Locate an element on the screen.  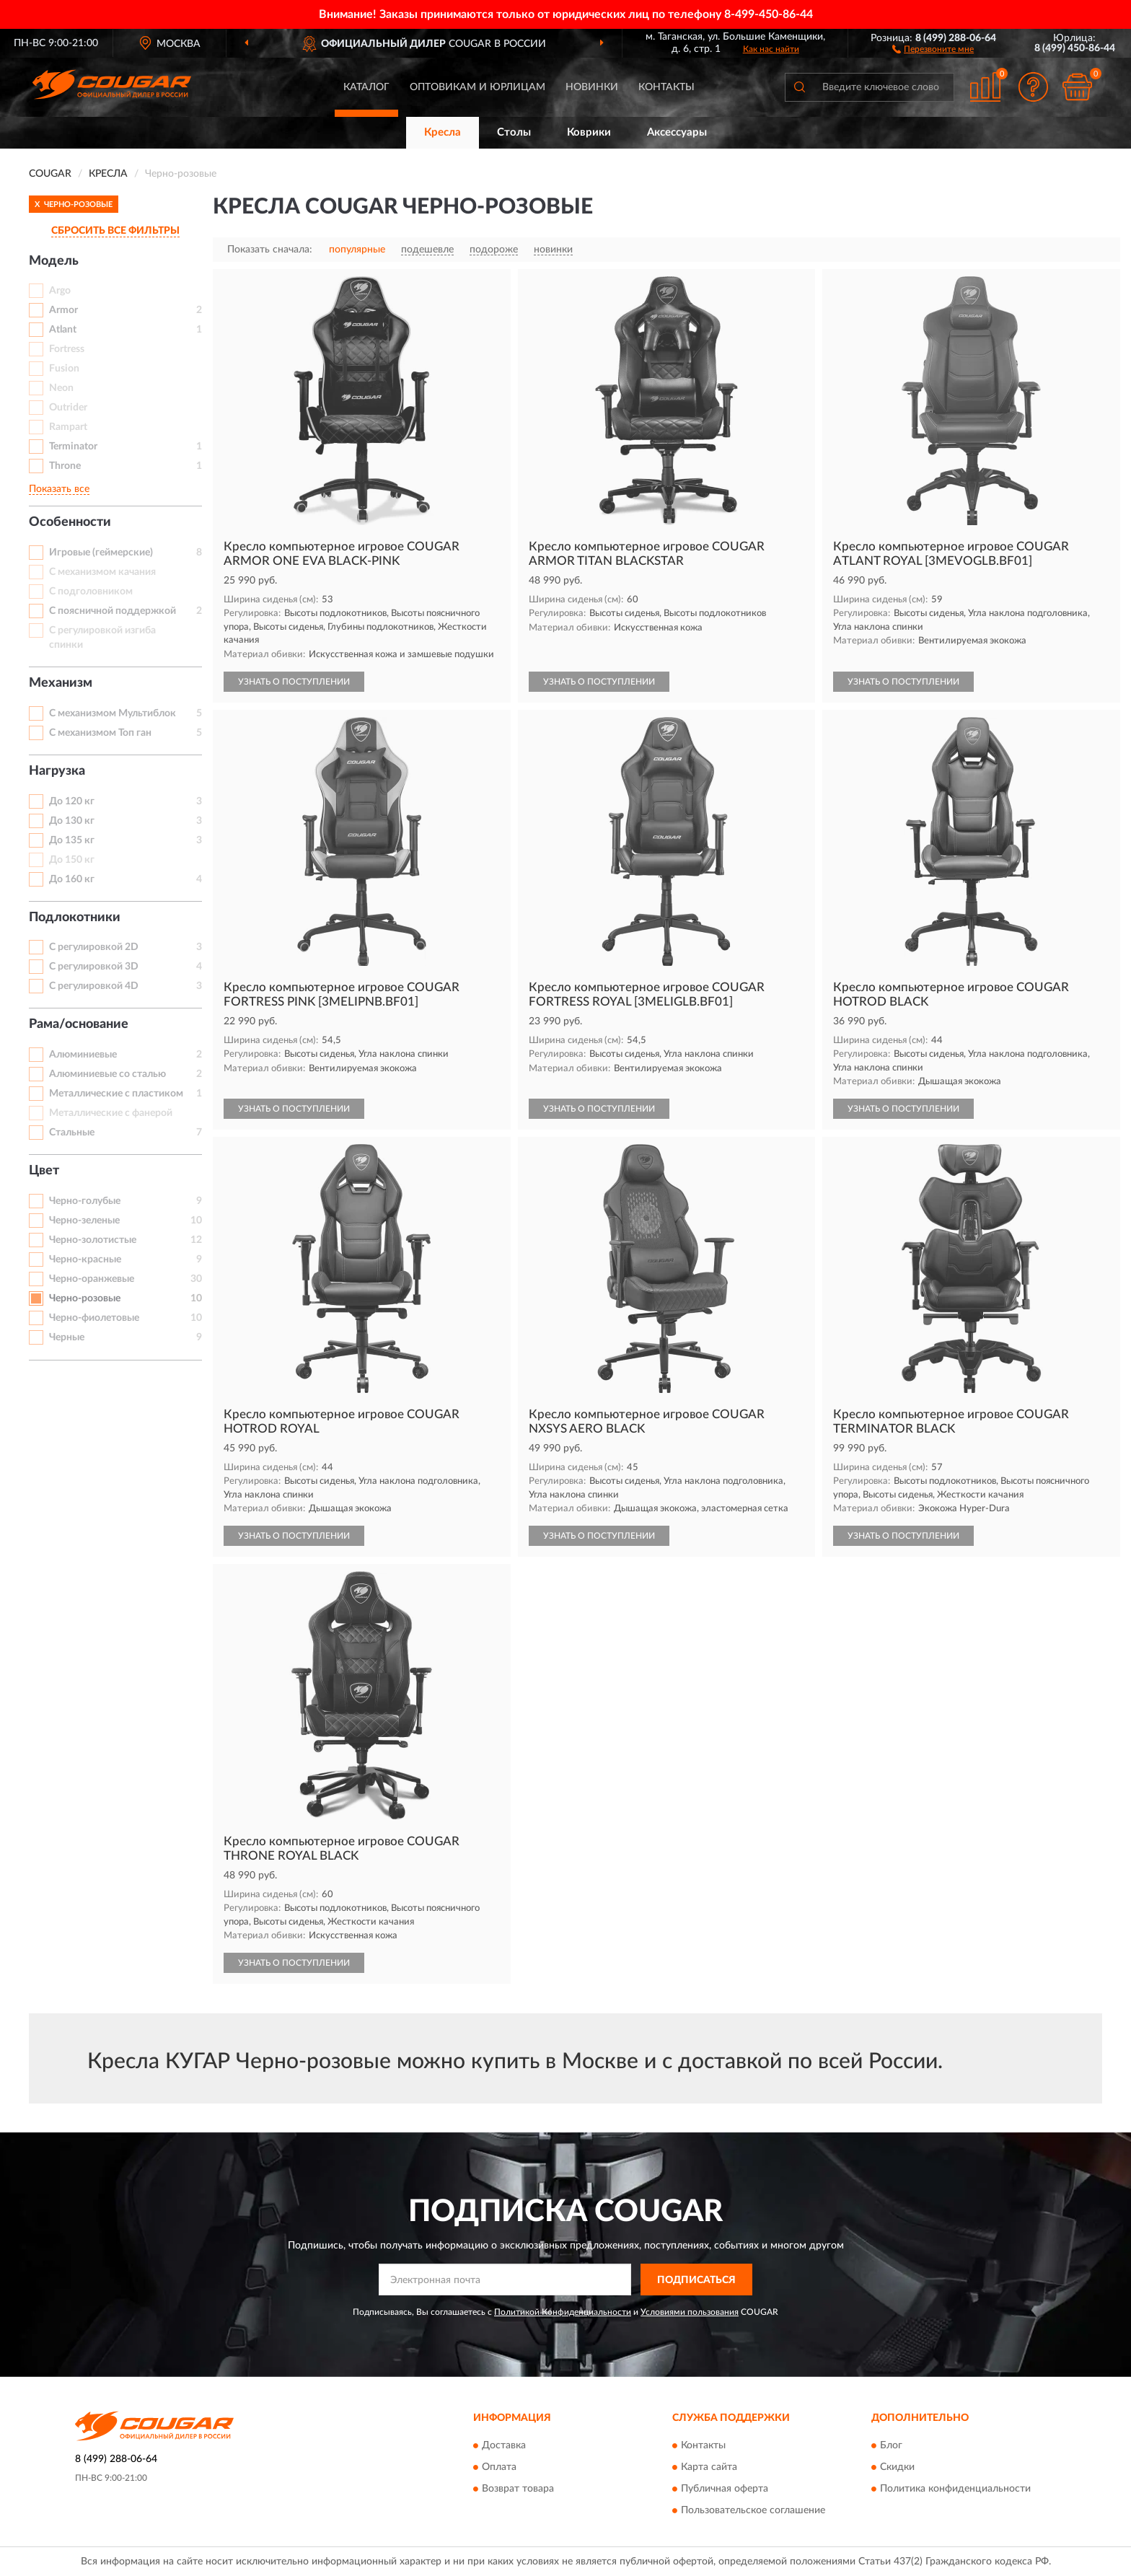
Armor is located at coordinates (63, 310).